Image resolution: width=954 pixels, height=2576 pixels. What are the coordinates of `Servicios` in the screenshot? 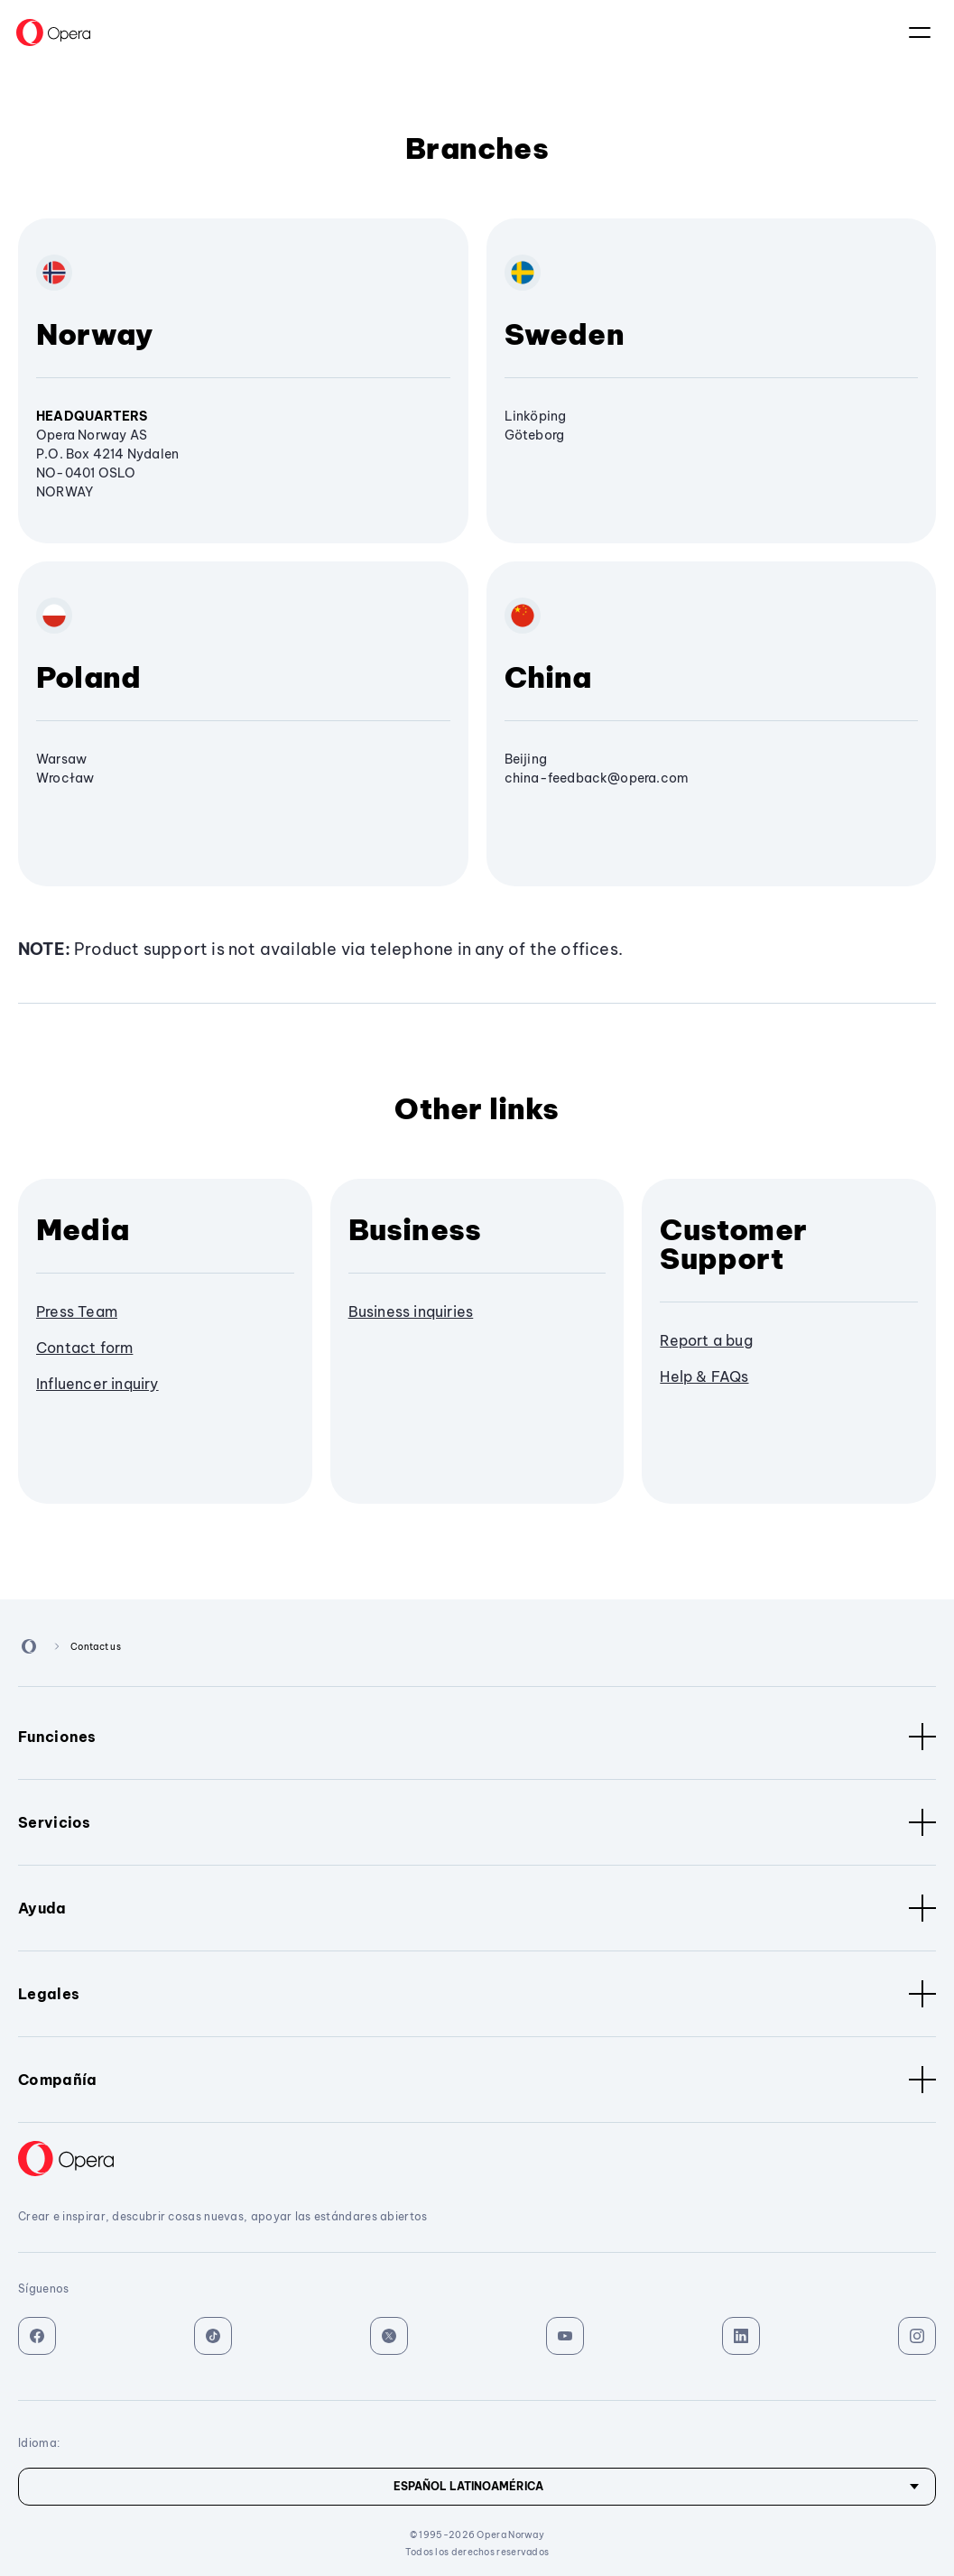 It's located at (477, 1822).